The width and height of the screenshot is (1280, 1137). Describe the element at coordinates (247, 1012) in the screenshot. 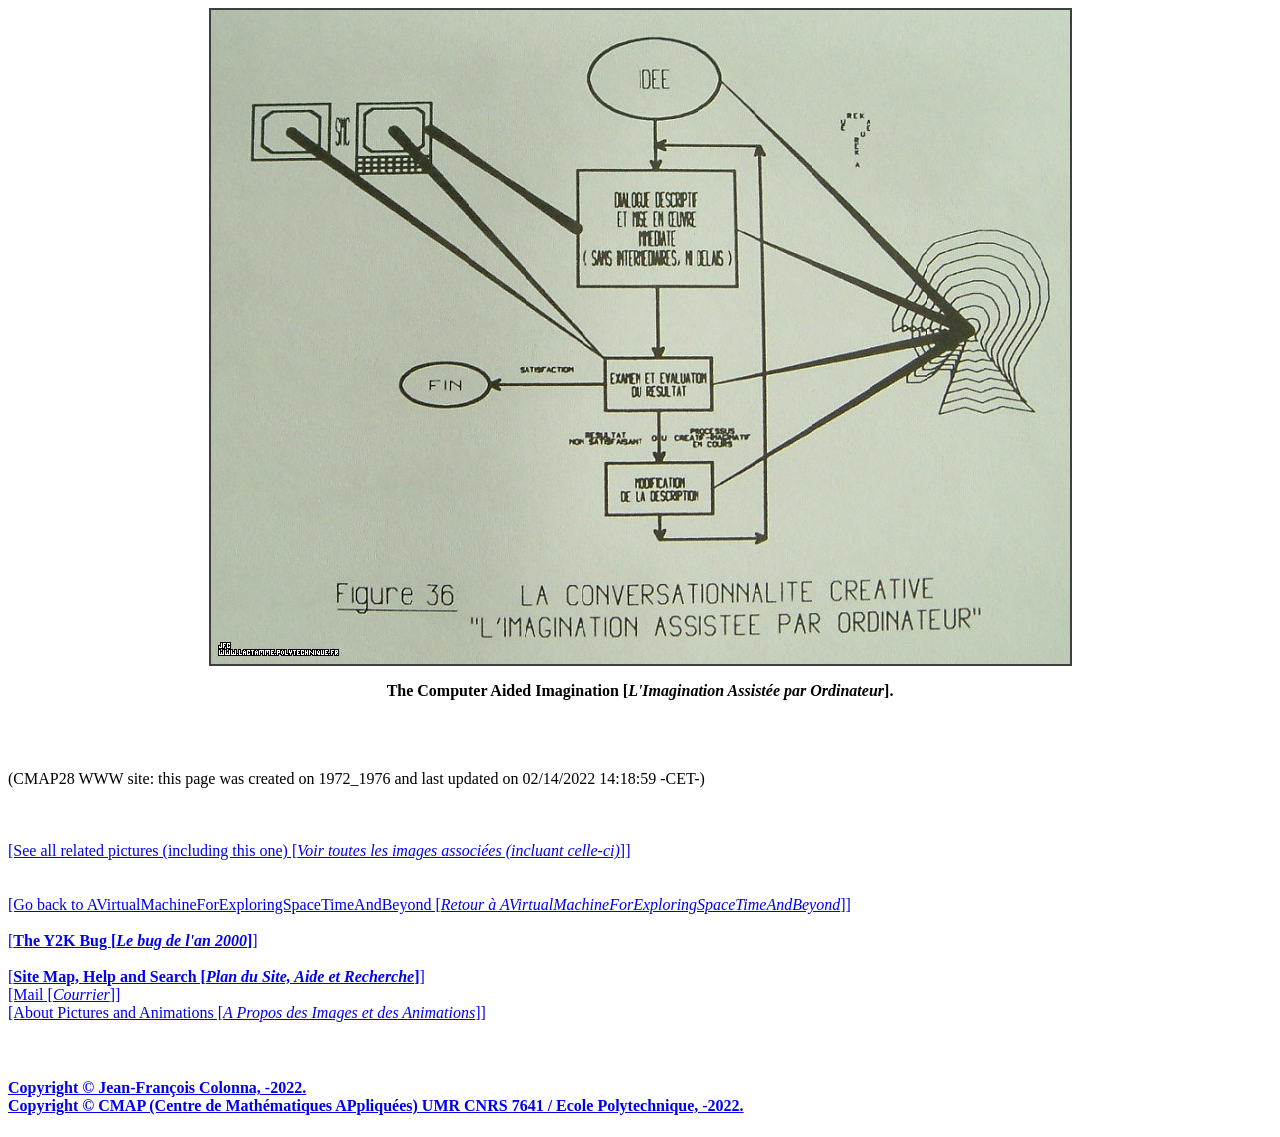

I see `[About Pictures and Animations []]` at that location.